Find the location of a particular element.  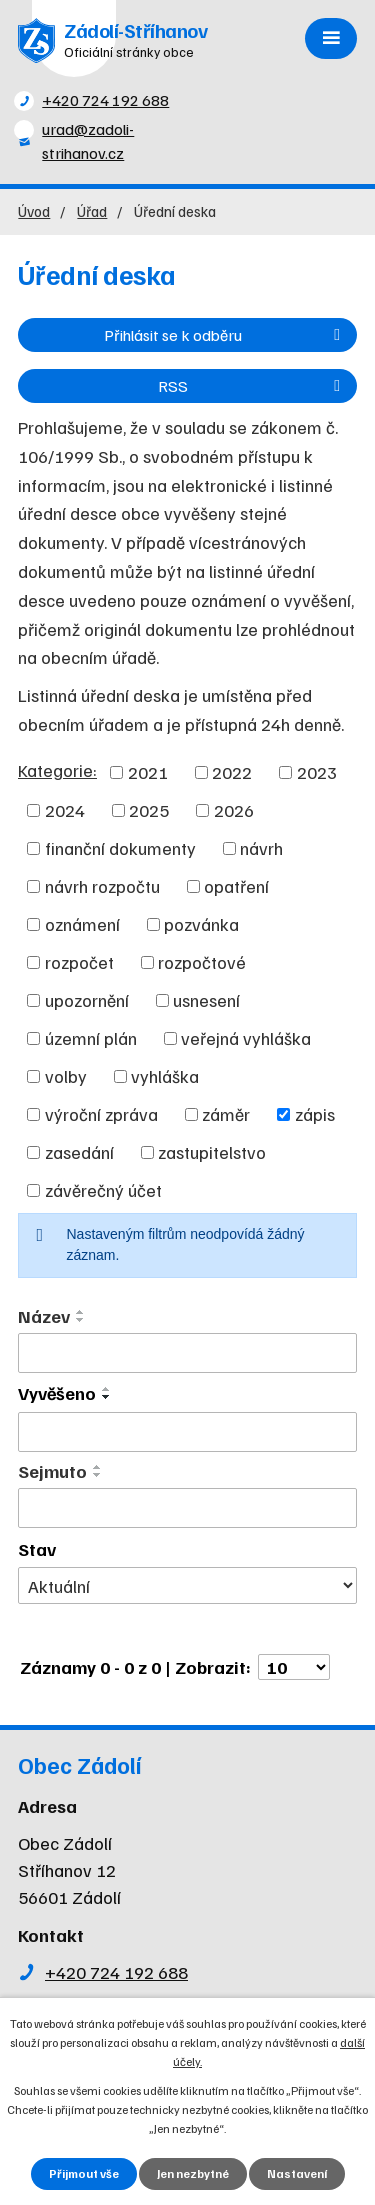

finanční dokumenty is located at coordinates (120, 848).